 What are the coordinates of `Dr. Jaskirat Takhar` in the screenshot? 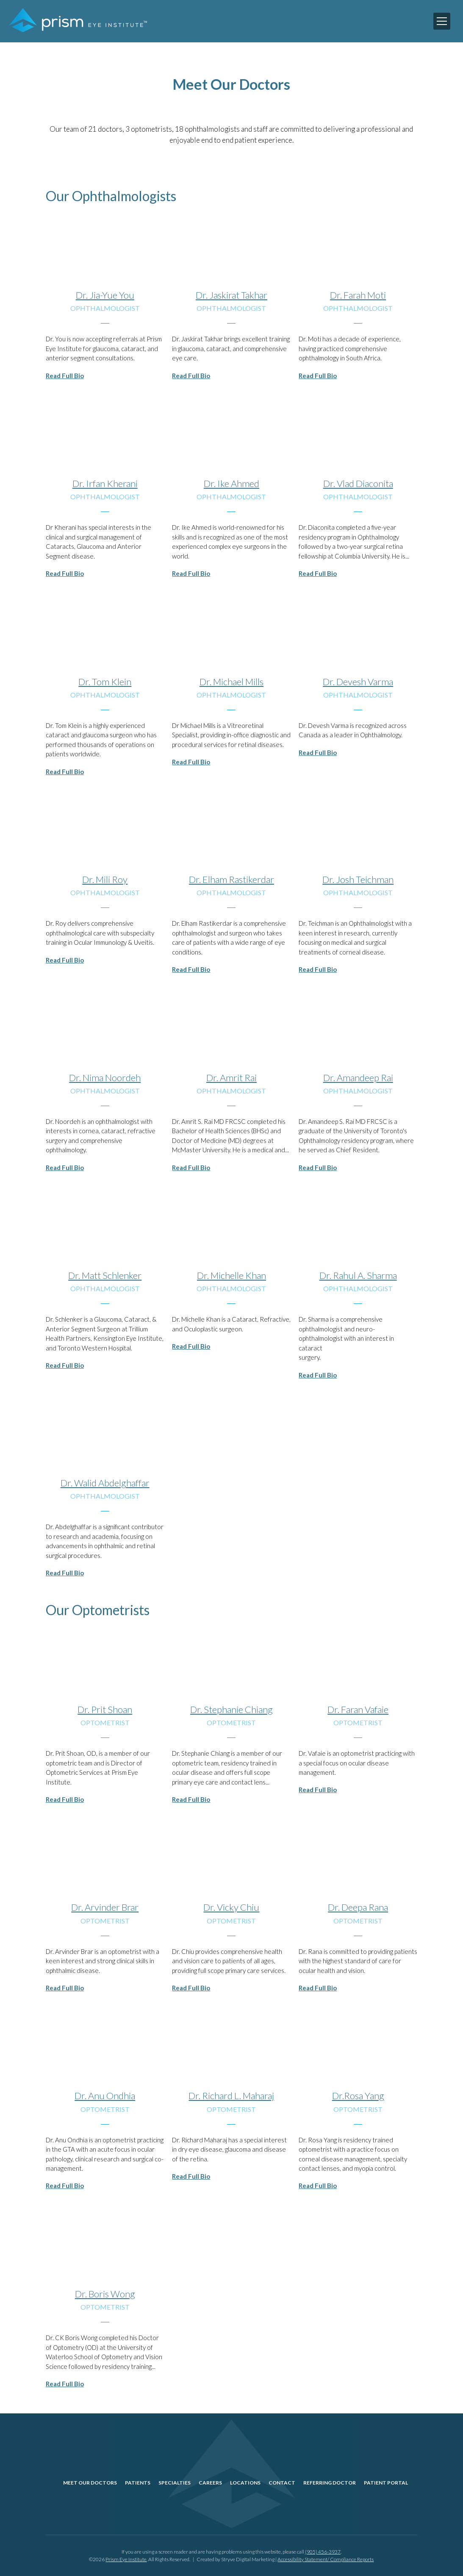 It's located at (231, 295).